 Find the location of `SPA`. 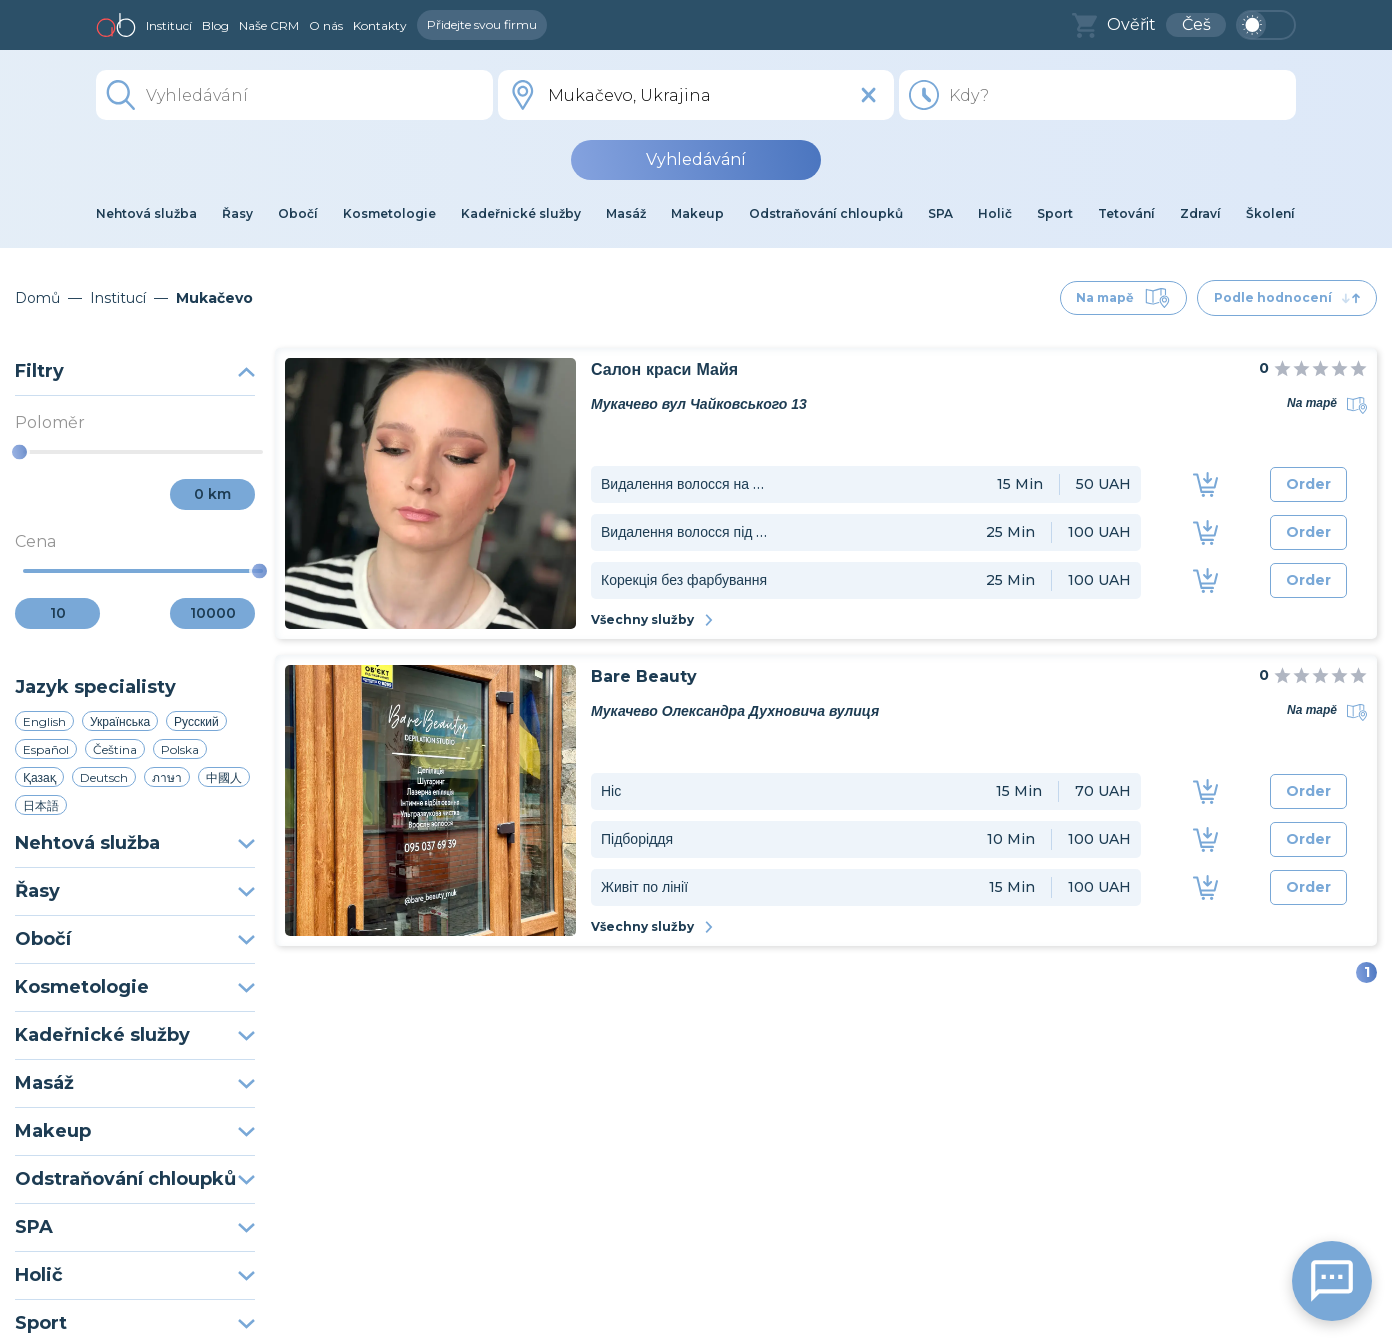

SPA is located at coordinates (135, 1227).